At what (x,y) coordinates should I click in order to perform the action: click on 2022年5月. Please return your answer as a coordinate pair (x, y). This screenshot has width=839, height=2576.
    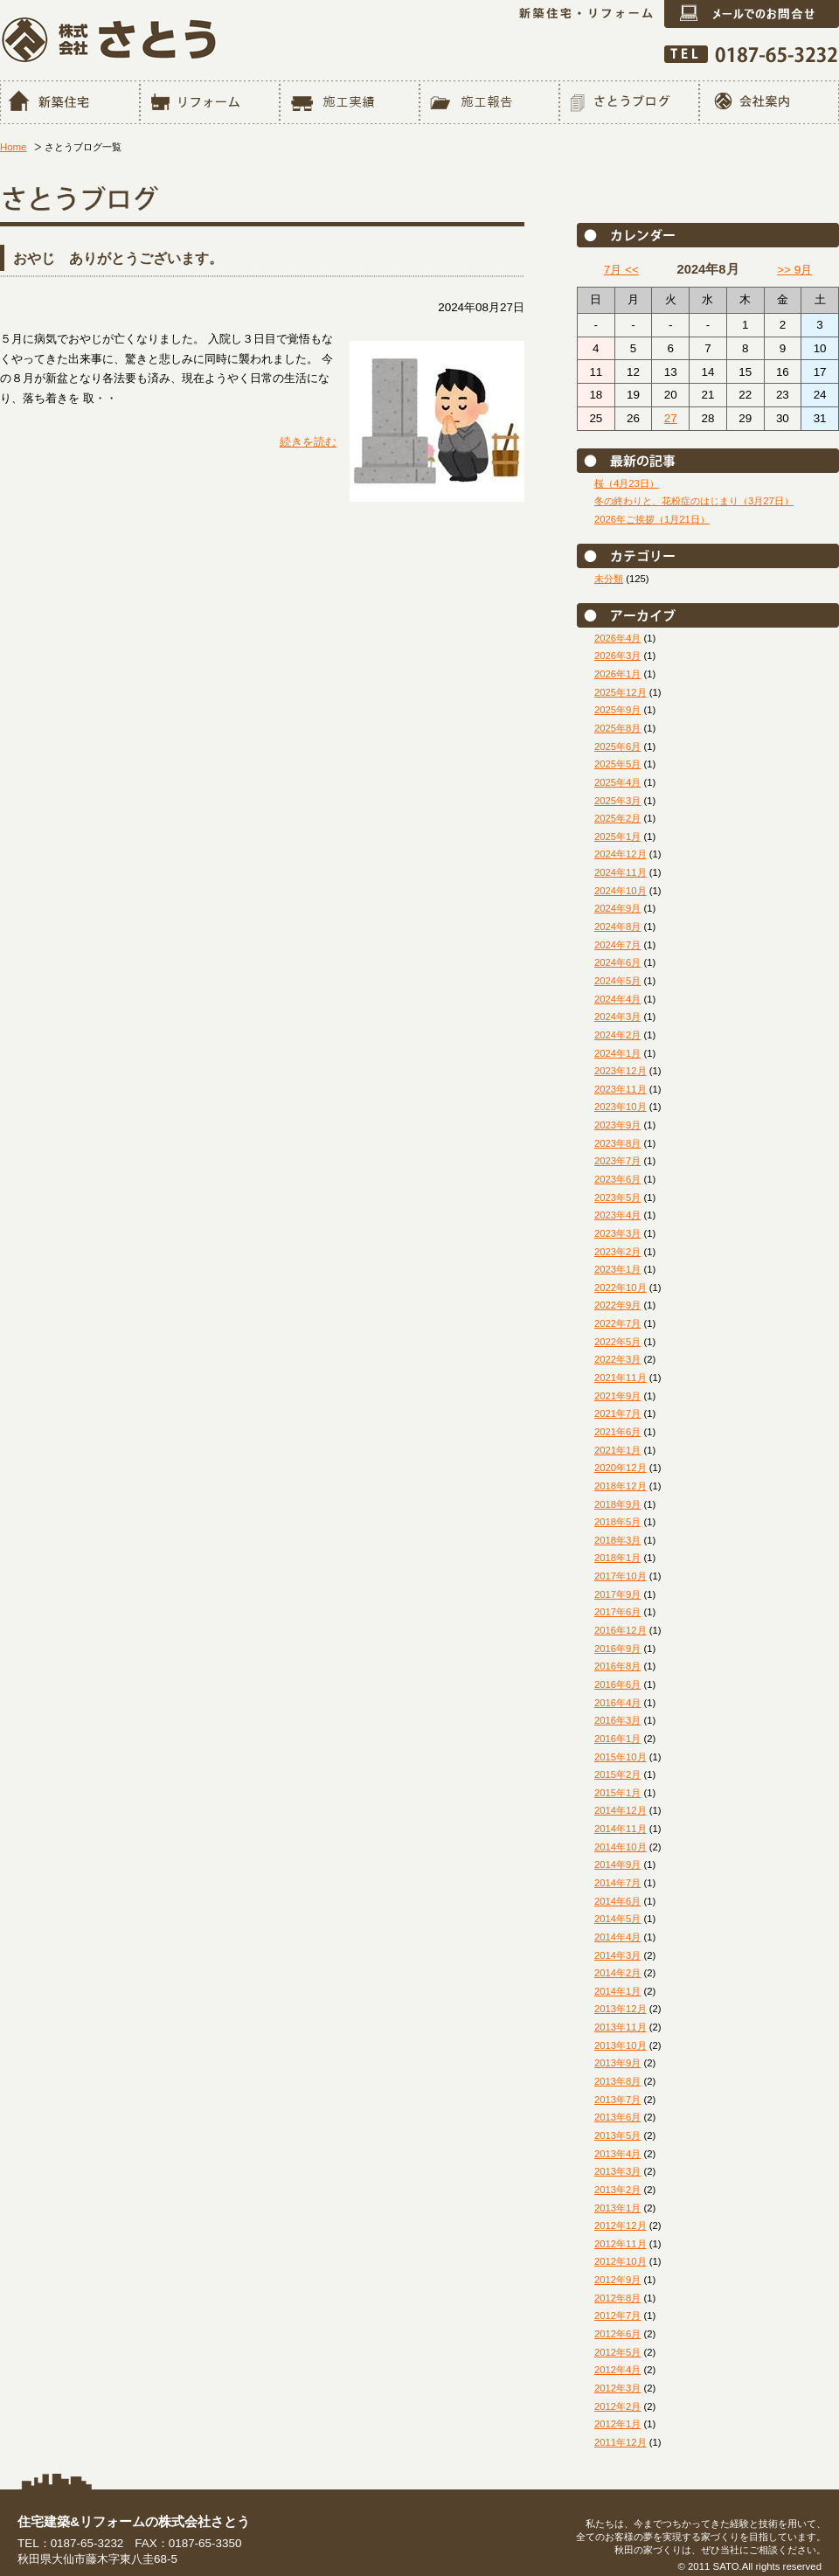
    Looking at the image, I should click on (617, 1342).